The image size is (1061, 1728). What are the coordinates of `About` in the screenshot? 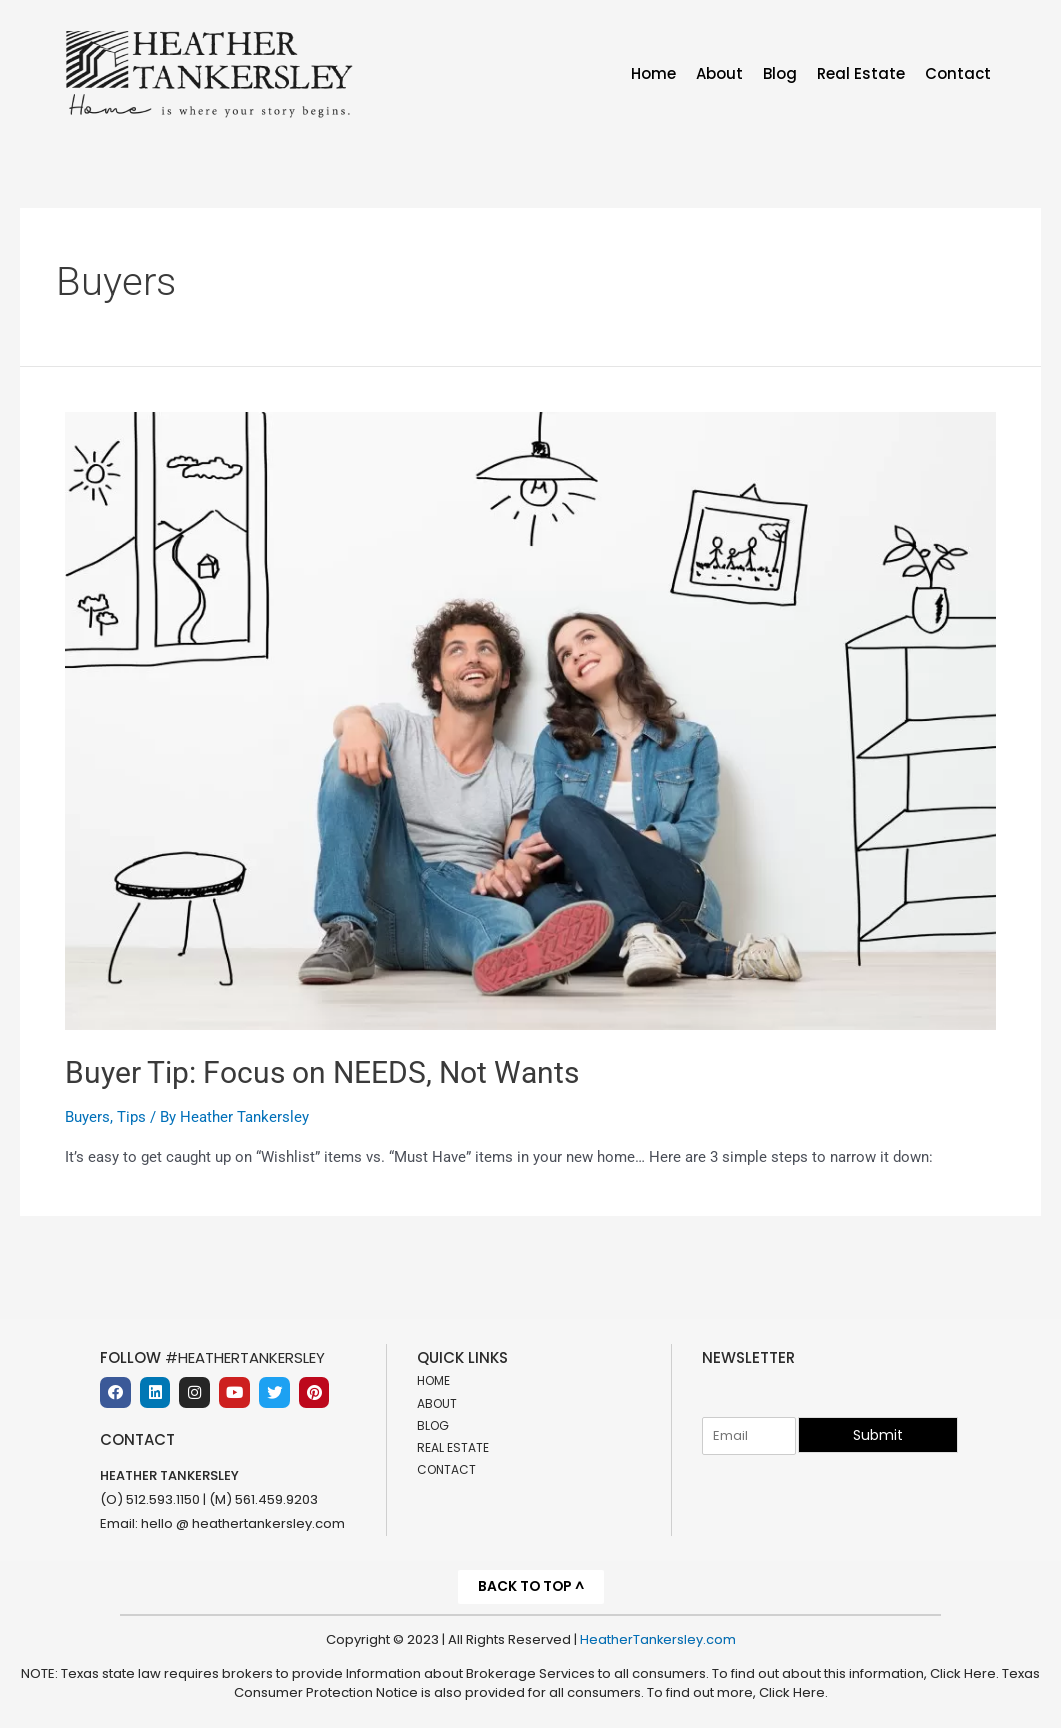 It's located at (719, 73).